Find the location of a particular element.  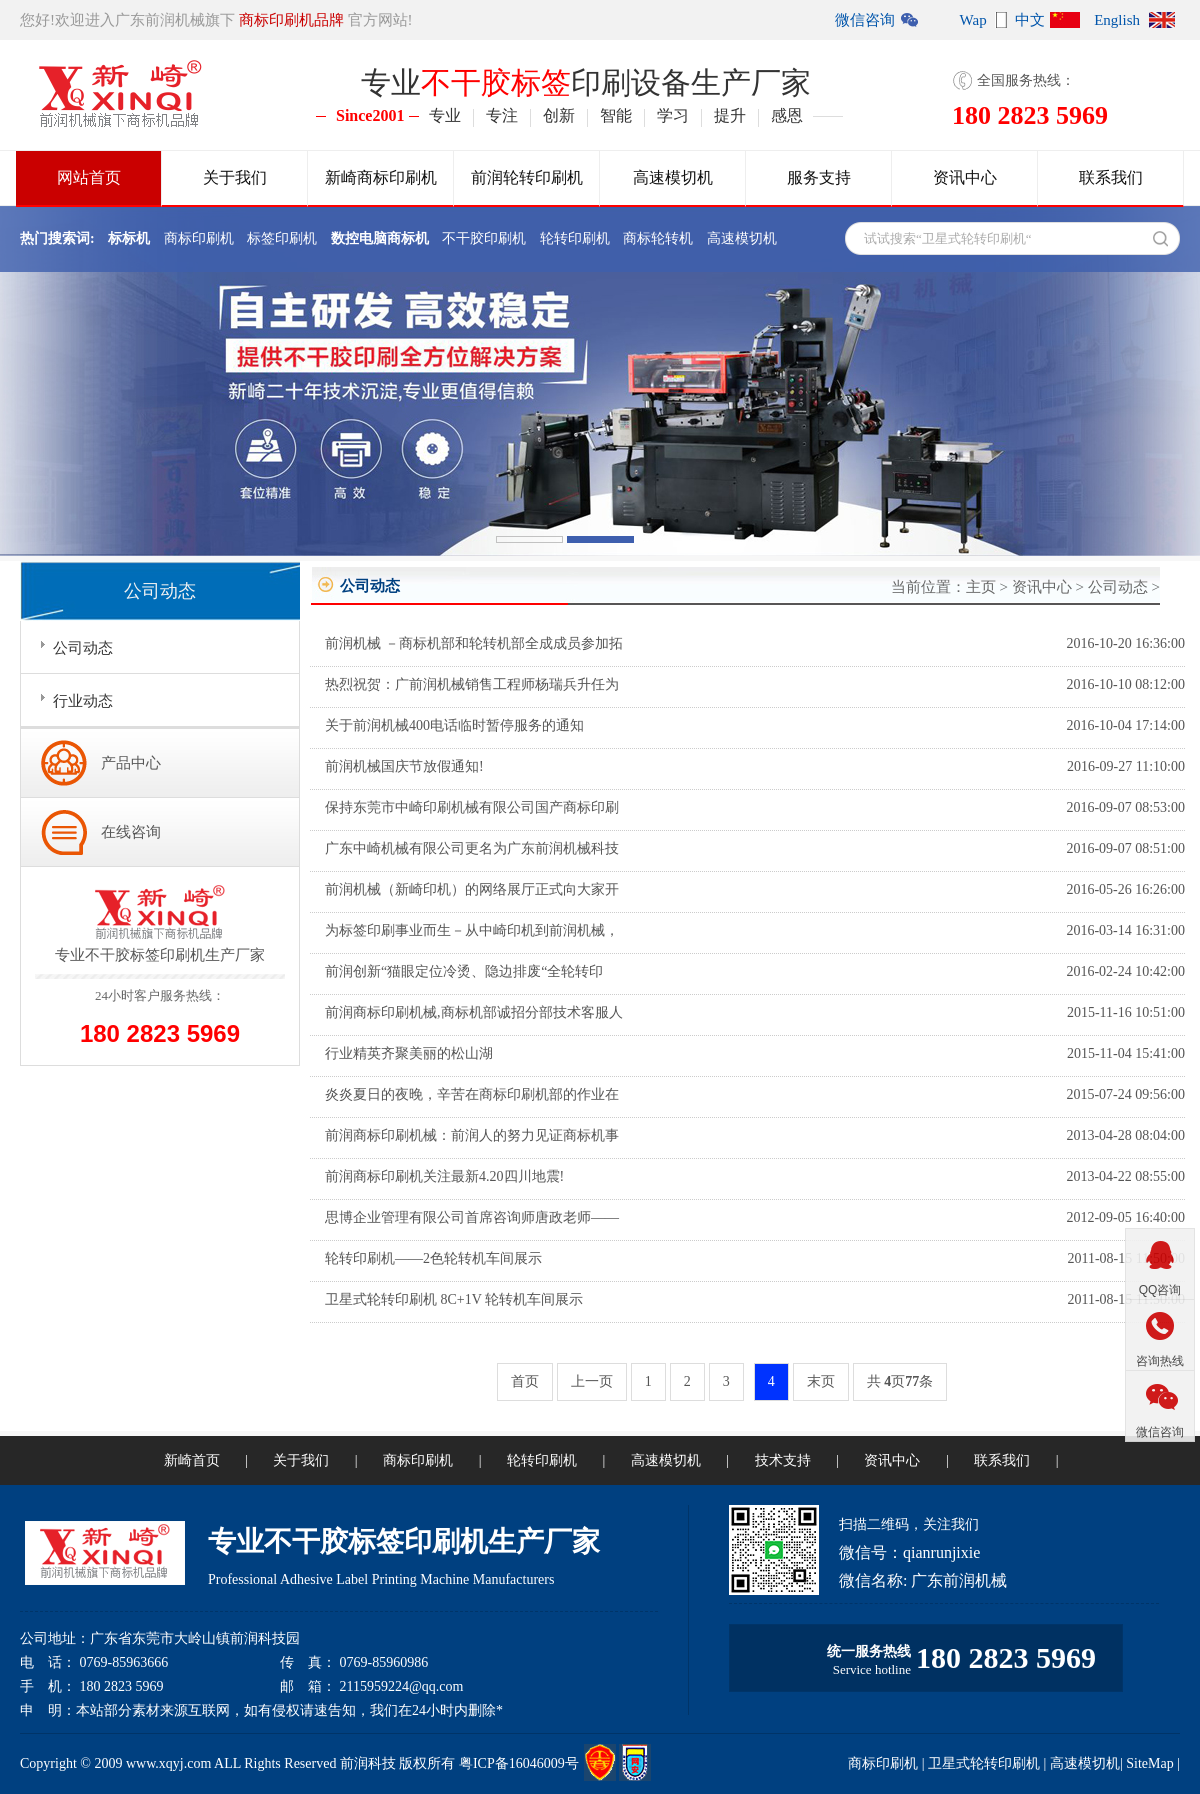

轮转印刷机——2色轮转机车间展示 is located at coordinates (433, 1258).